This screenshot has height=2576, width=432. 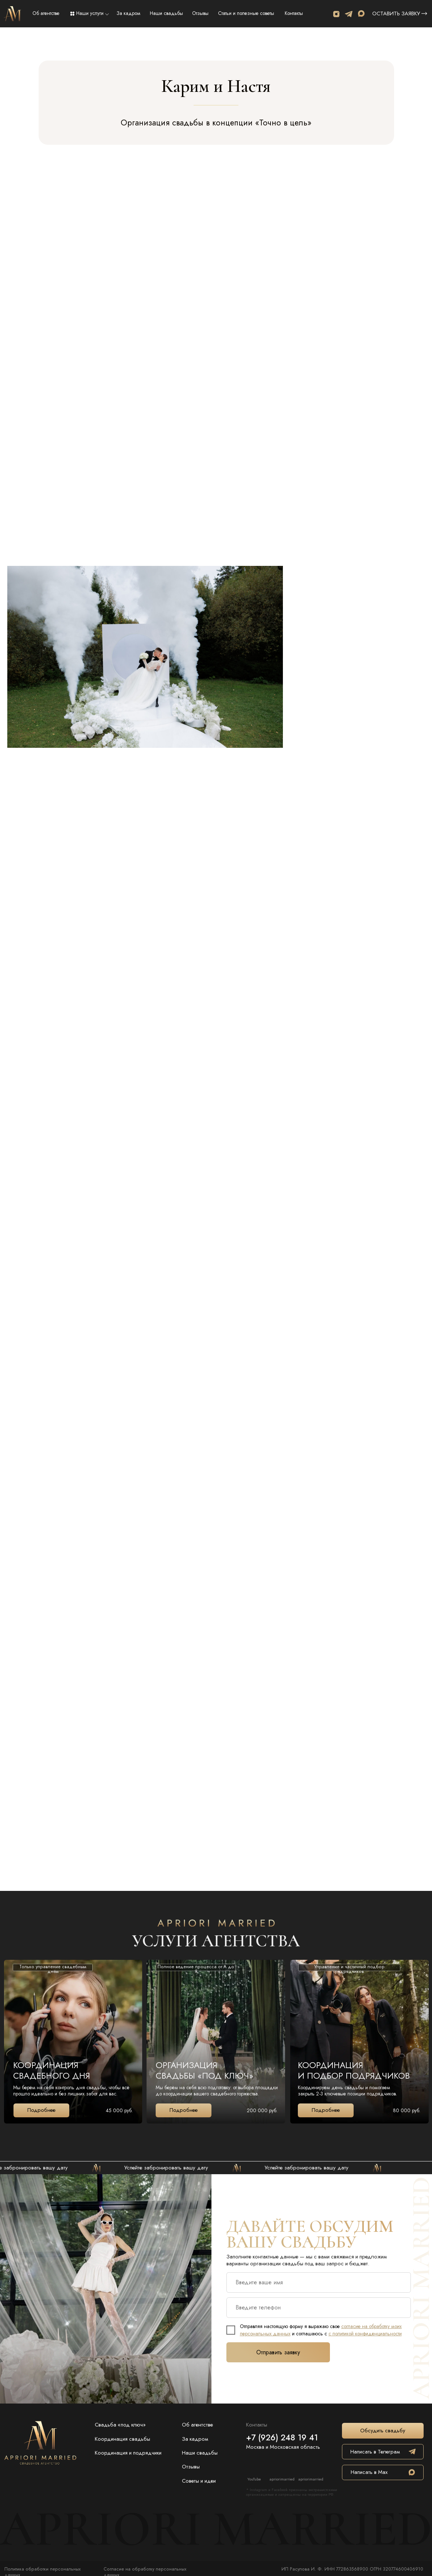 I want to click on [phone], so click(x=318, y=2307).